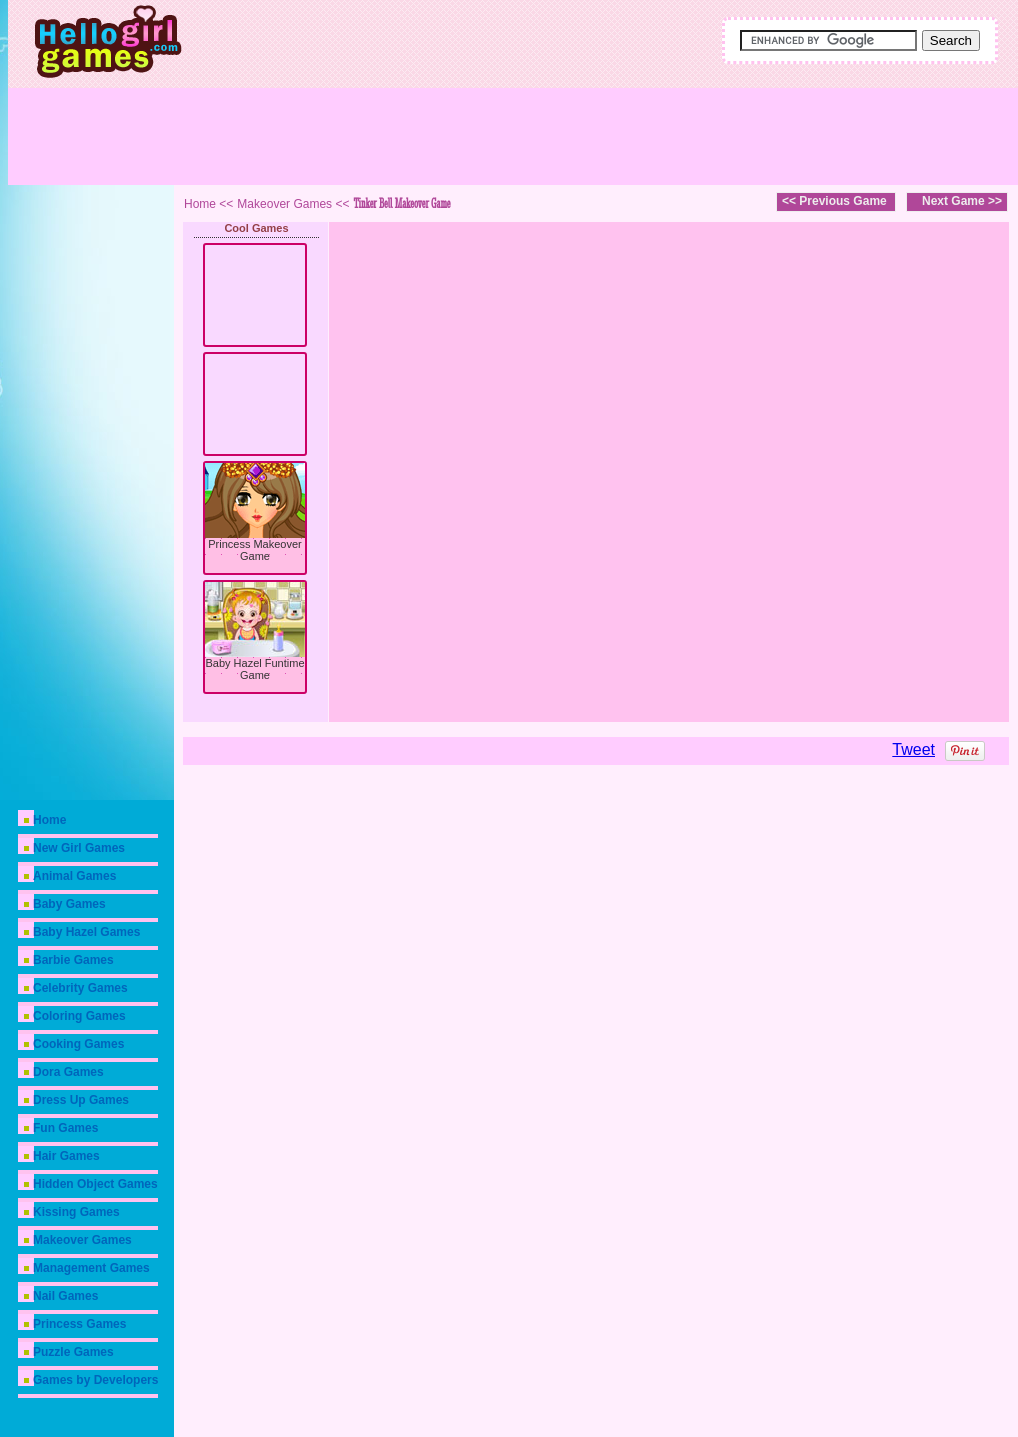  What do you see at coordinates (73, 960) in the screenshot?
I see `Barbie Games` at bounding box center [73, 960].